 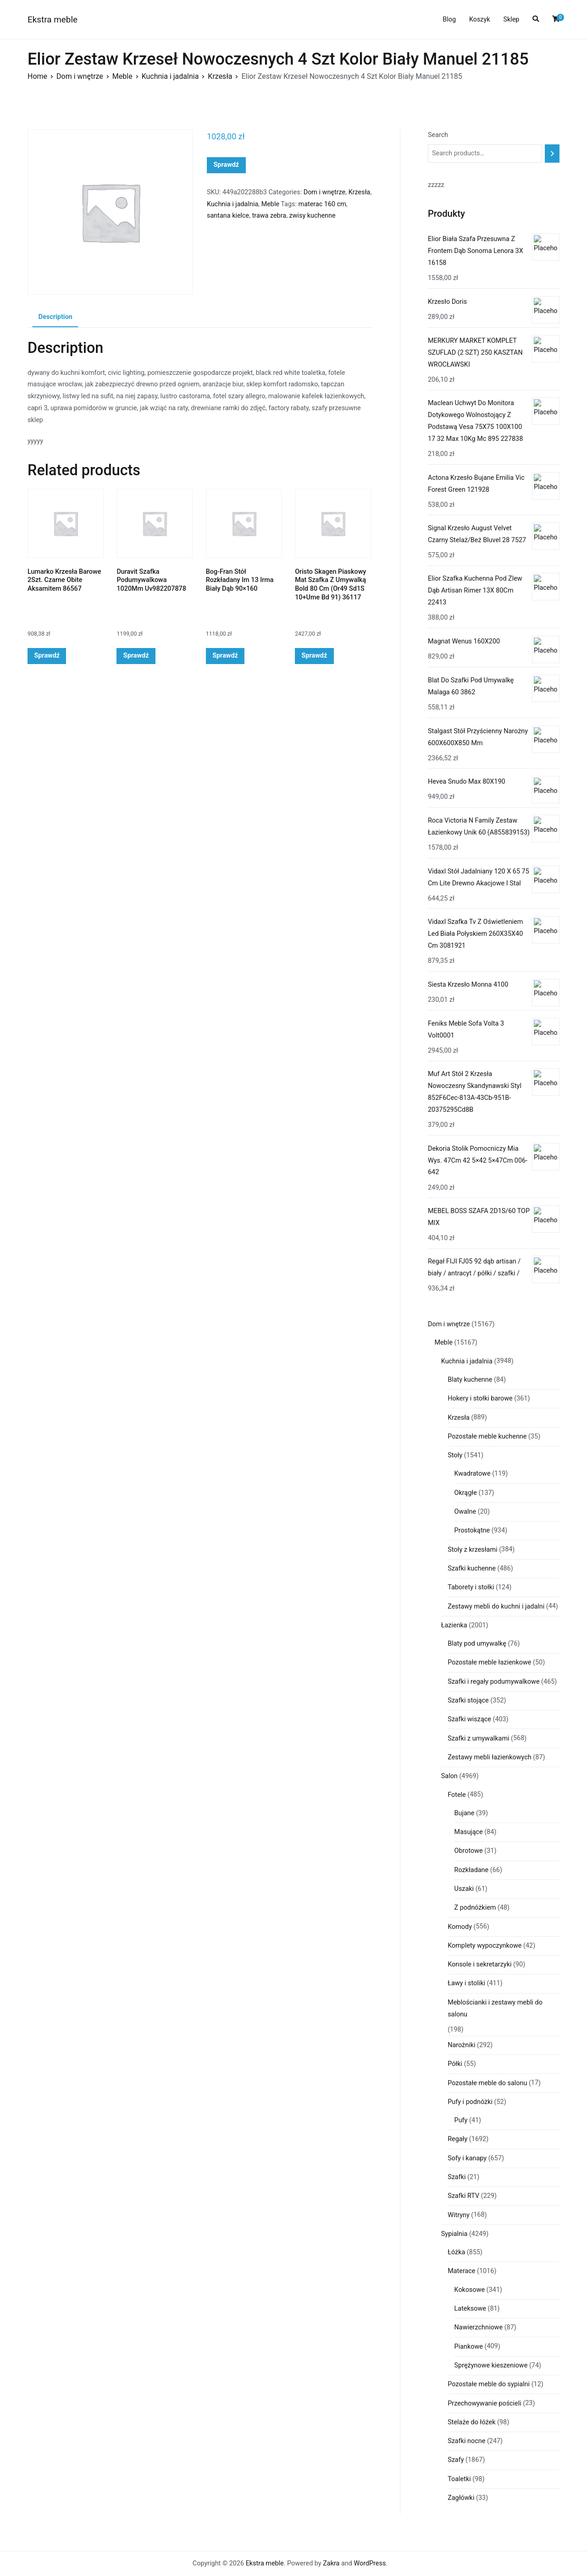 I want to click on Szafki wiszące, so click(x=469, y=1719).